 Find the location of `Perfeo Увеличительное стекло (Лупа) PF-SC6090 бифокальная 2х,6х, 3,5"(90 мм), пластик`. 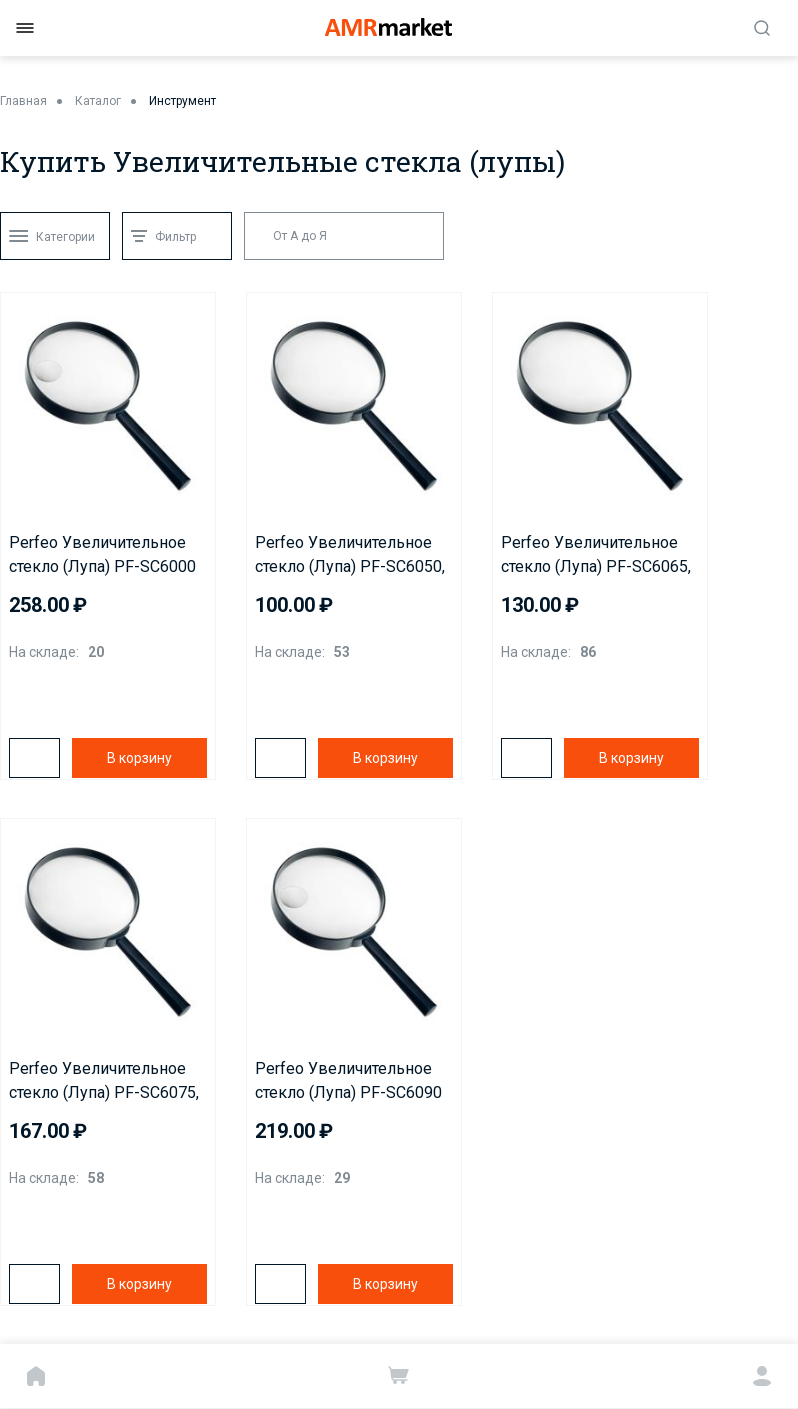

Perfeo Увеличительное стекло (Лупа) PF-SC6090 бифокальная 2х,6х, 3,5"(90 мм), пластик is located at coordinates (353, 1082).